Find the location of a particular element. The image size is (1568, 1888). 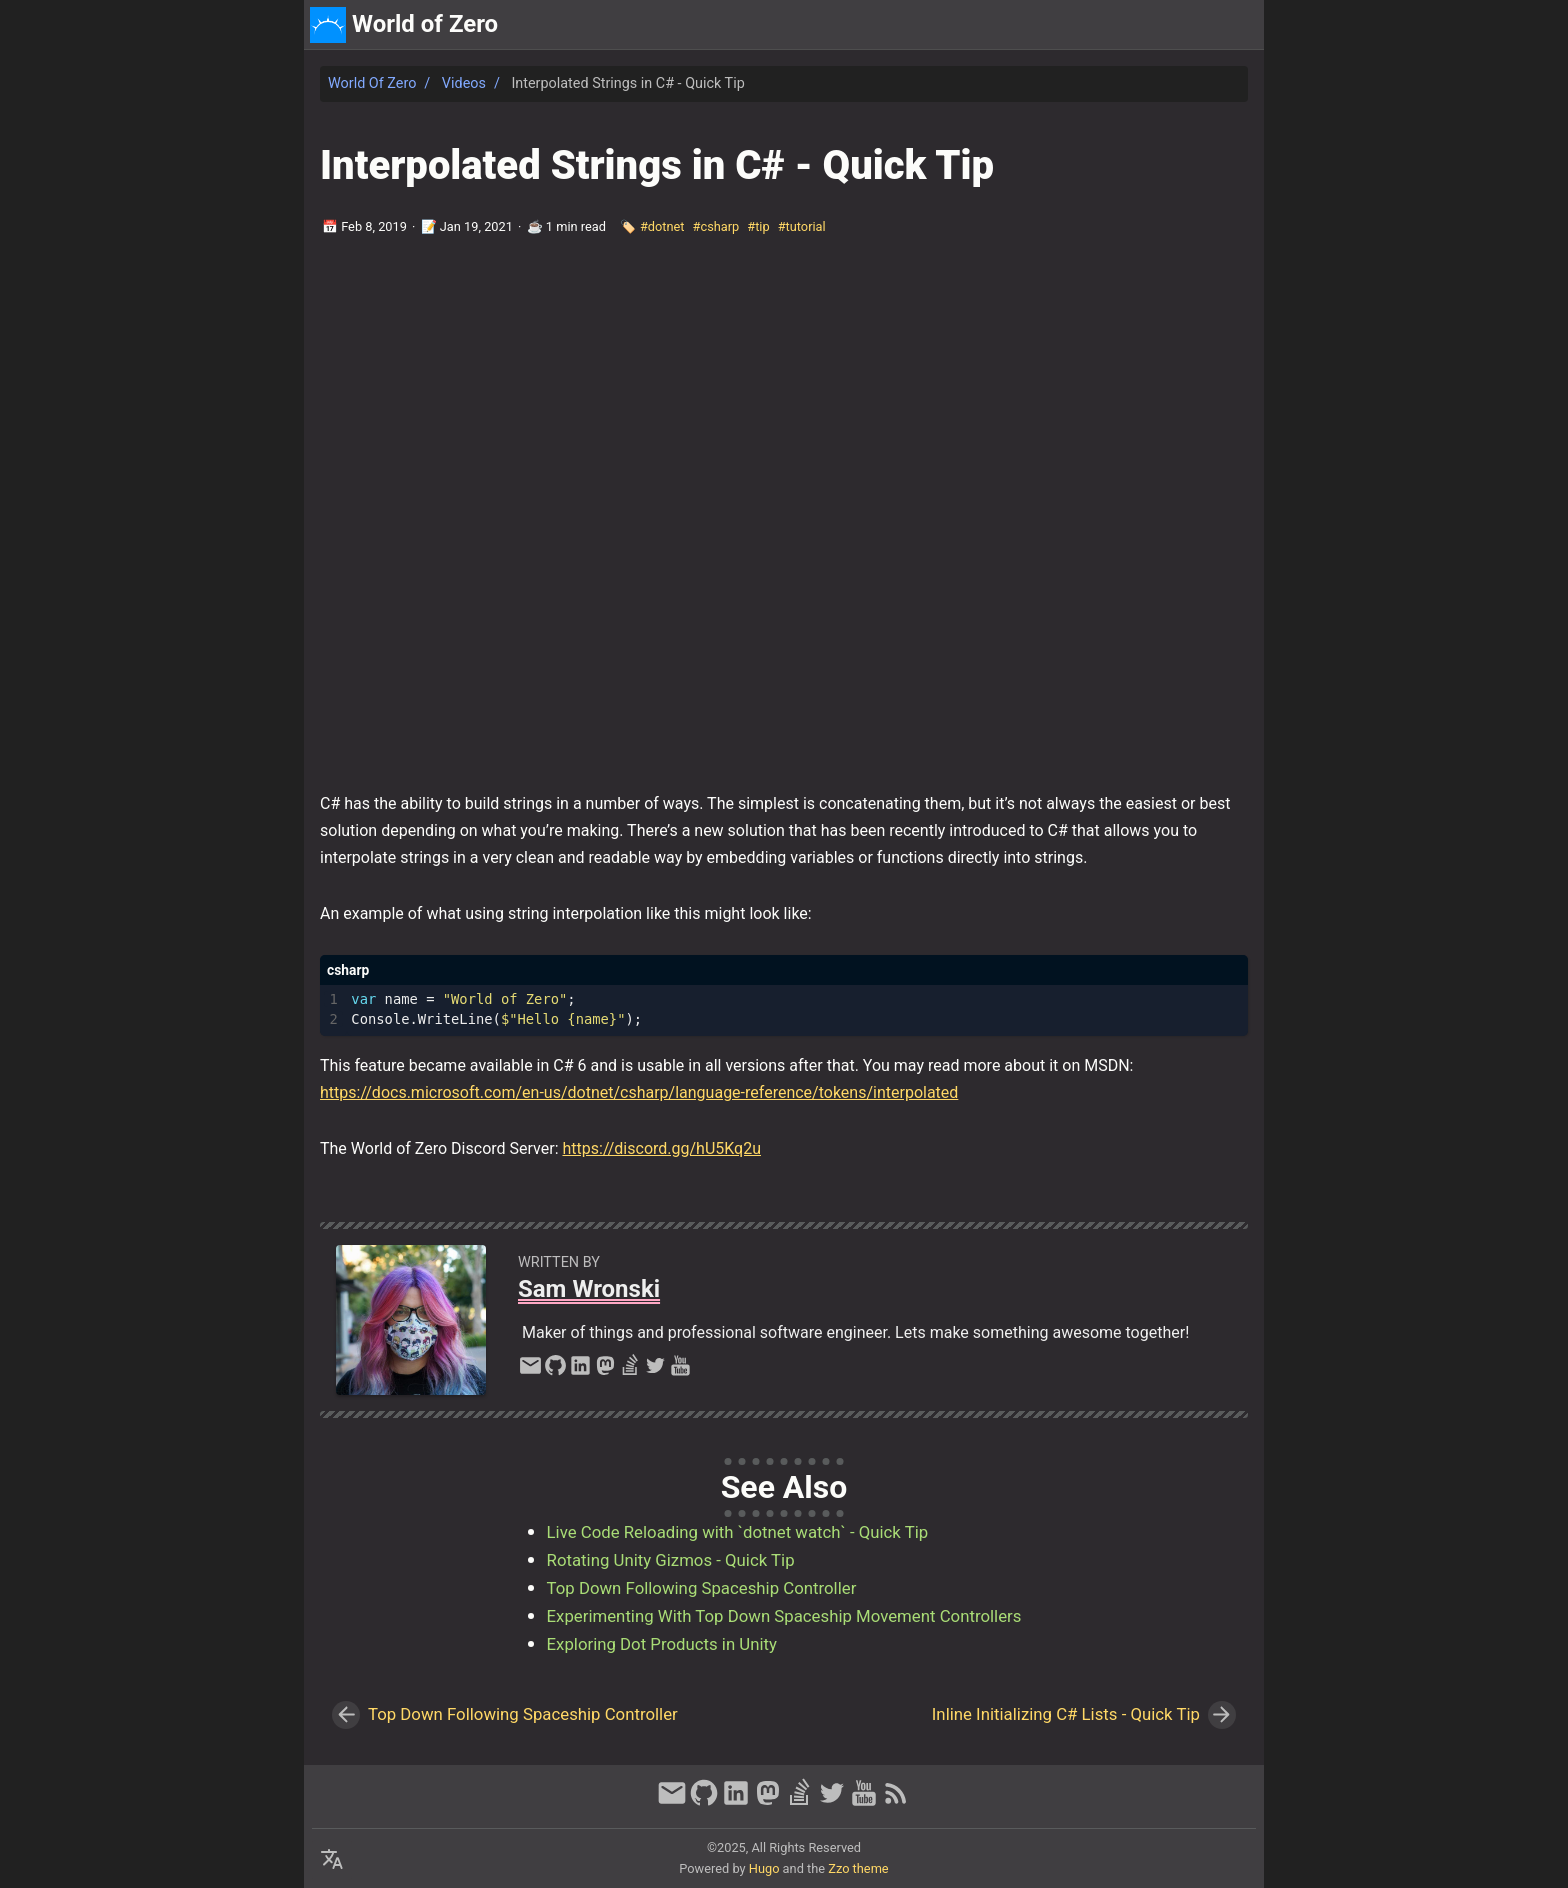

[RSS Feed Link] is located at coordinates (896, 1802).